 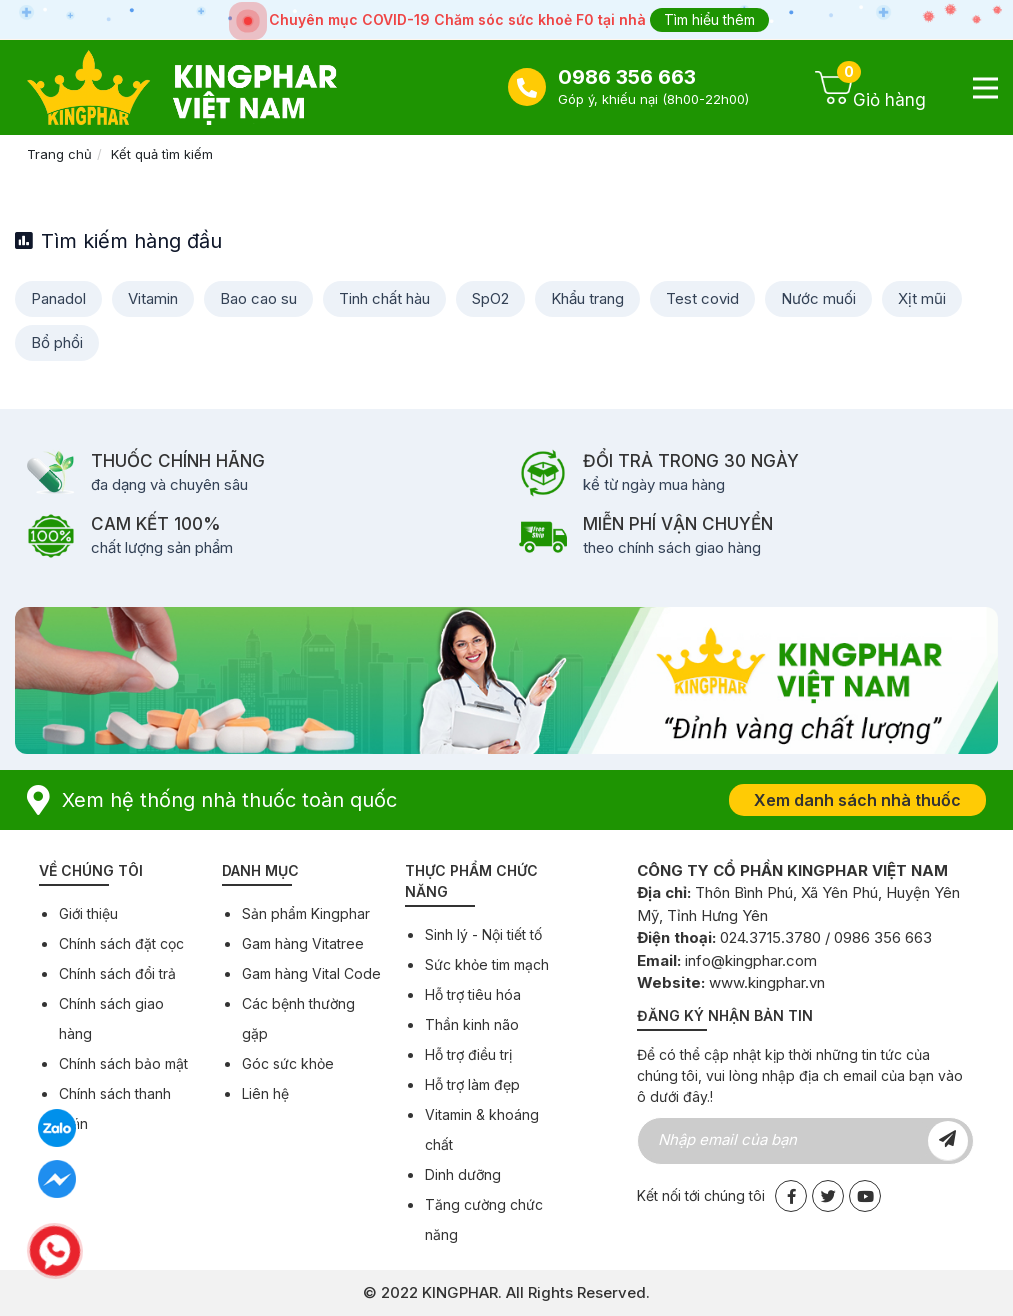 What do you see at coordinates (59, 154) in the screenshot?
I see `Trang chủ` at bounding box center [59, 154].